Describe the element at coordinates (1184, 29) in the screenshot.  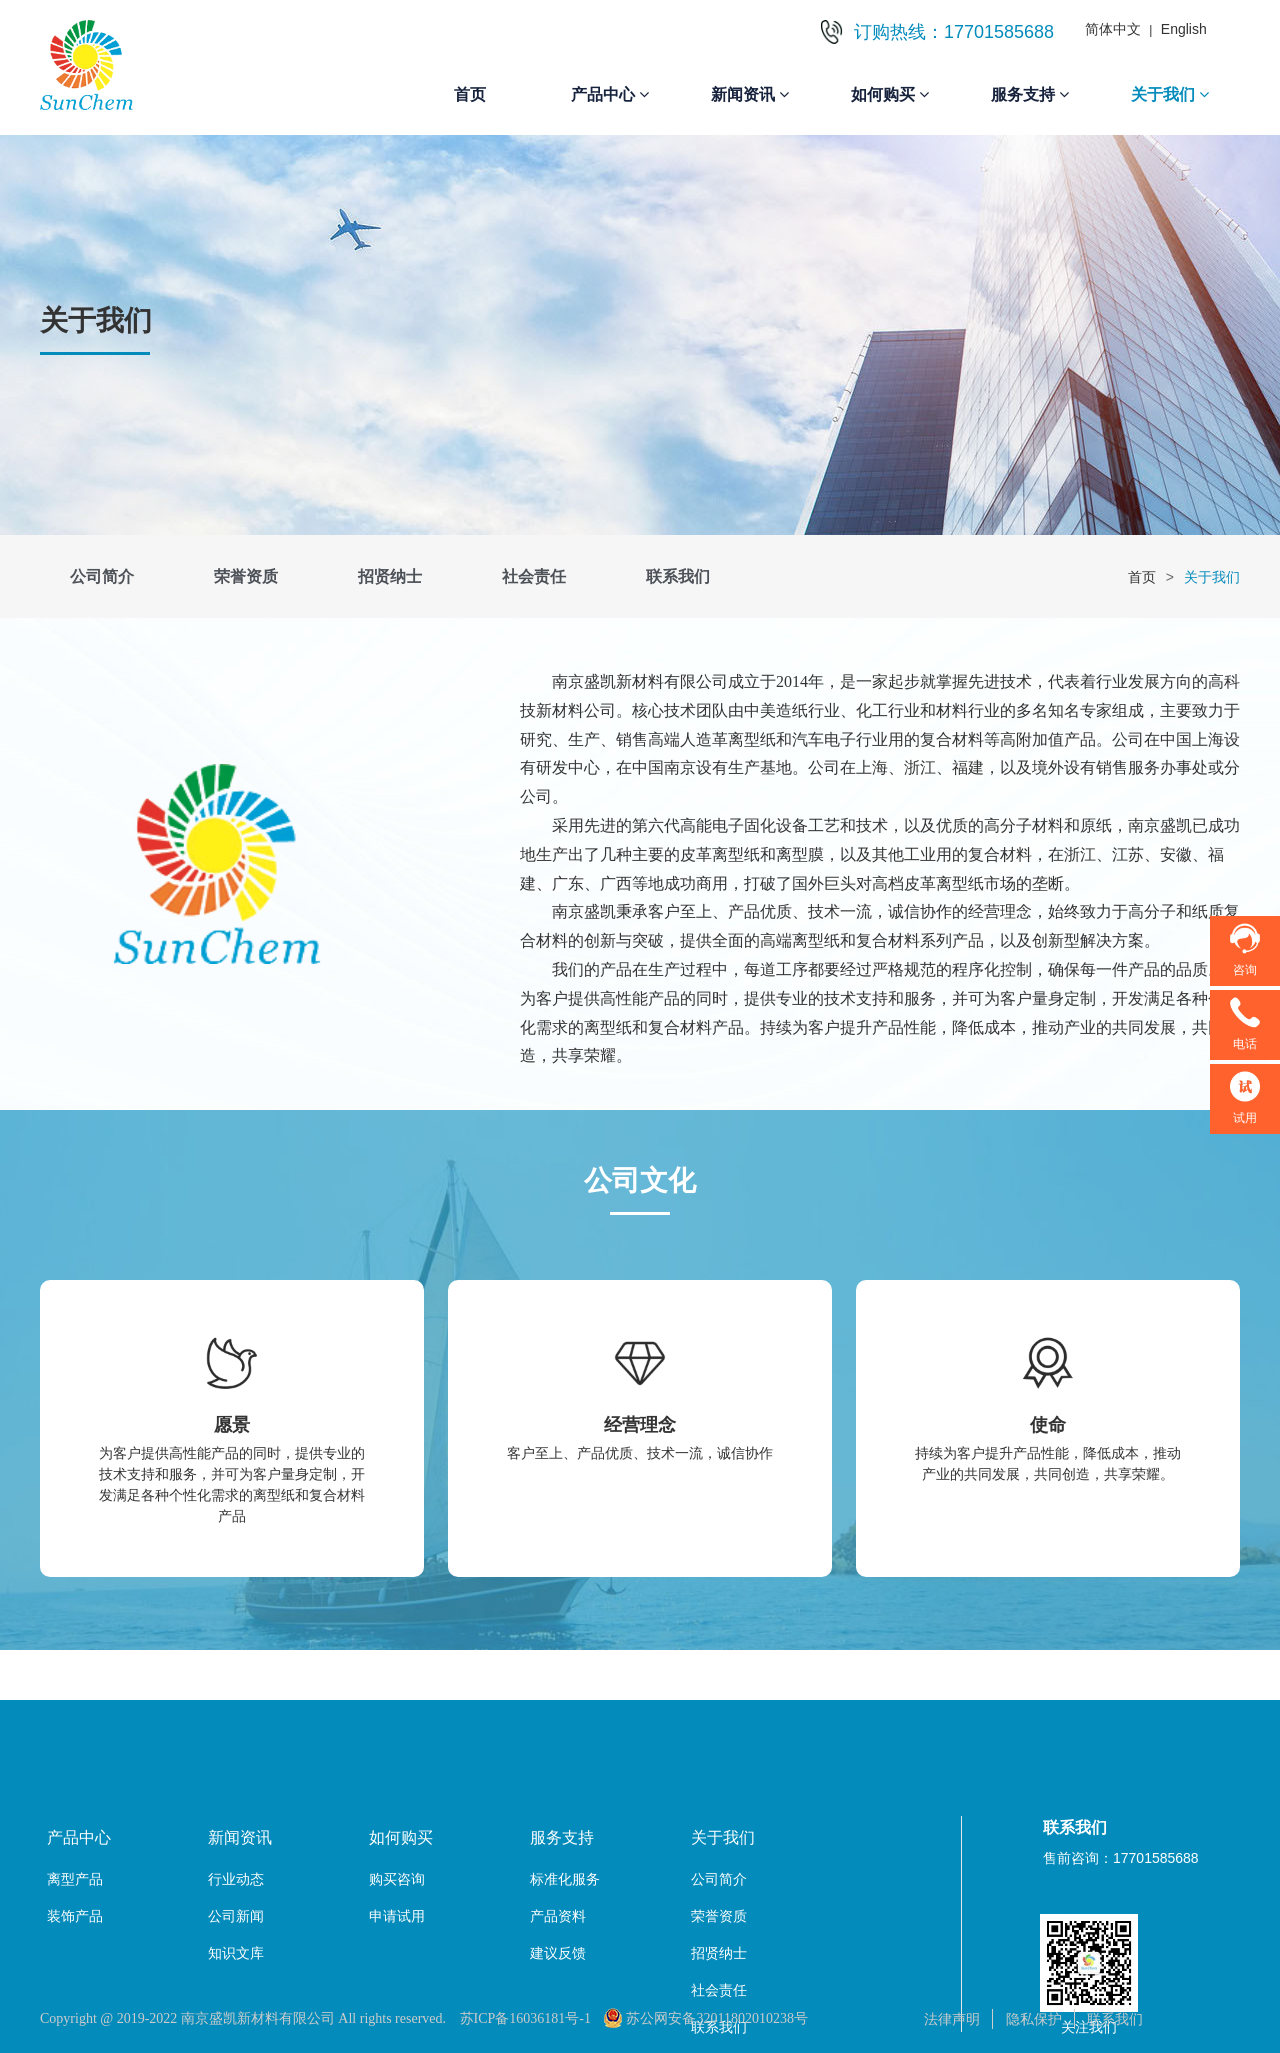
I see `English` at that location.